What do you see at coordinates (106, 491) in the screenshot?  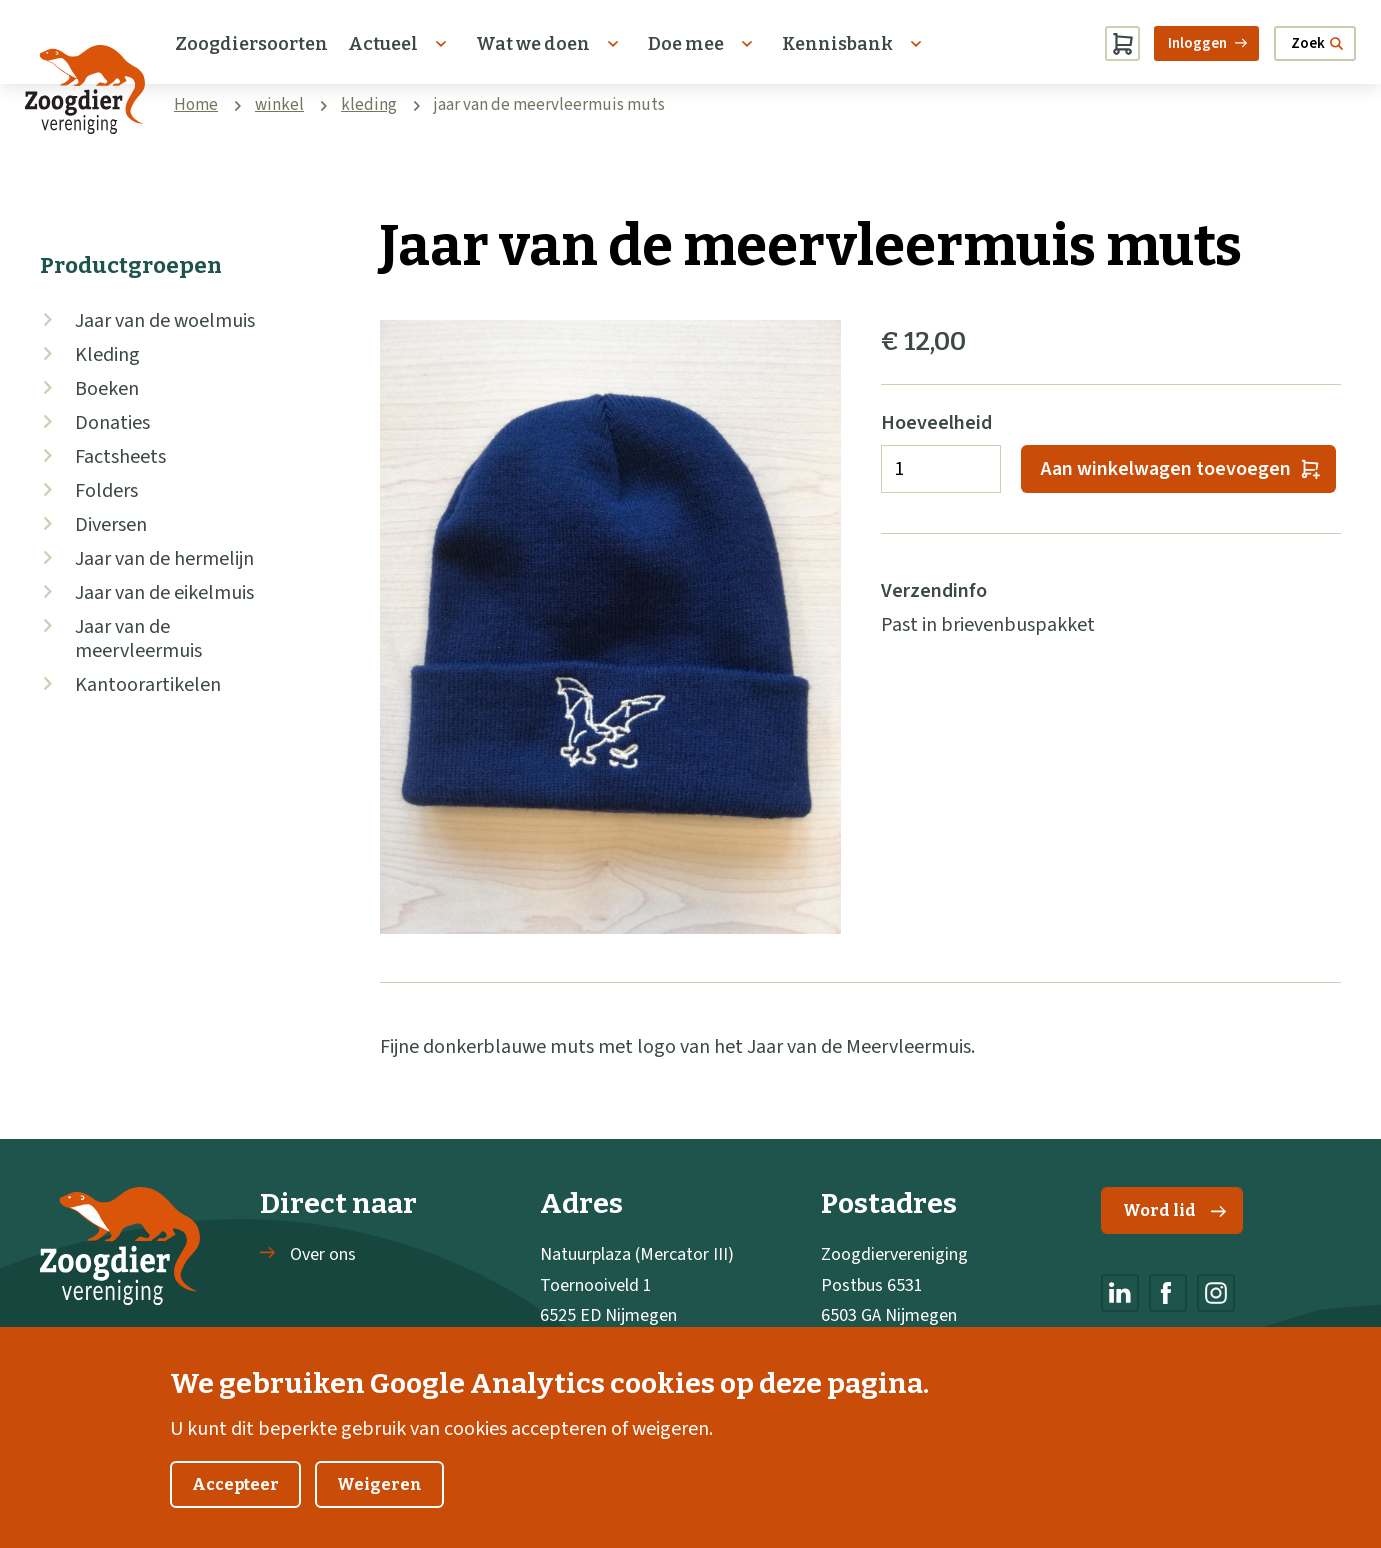 I see `Folders` at bounding box center [106, 491].